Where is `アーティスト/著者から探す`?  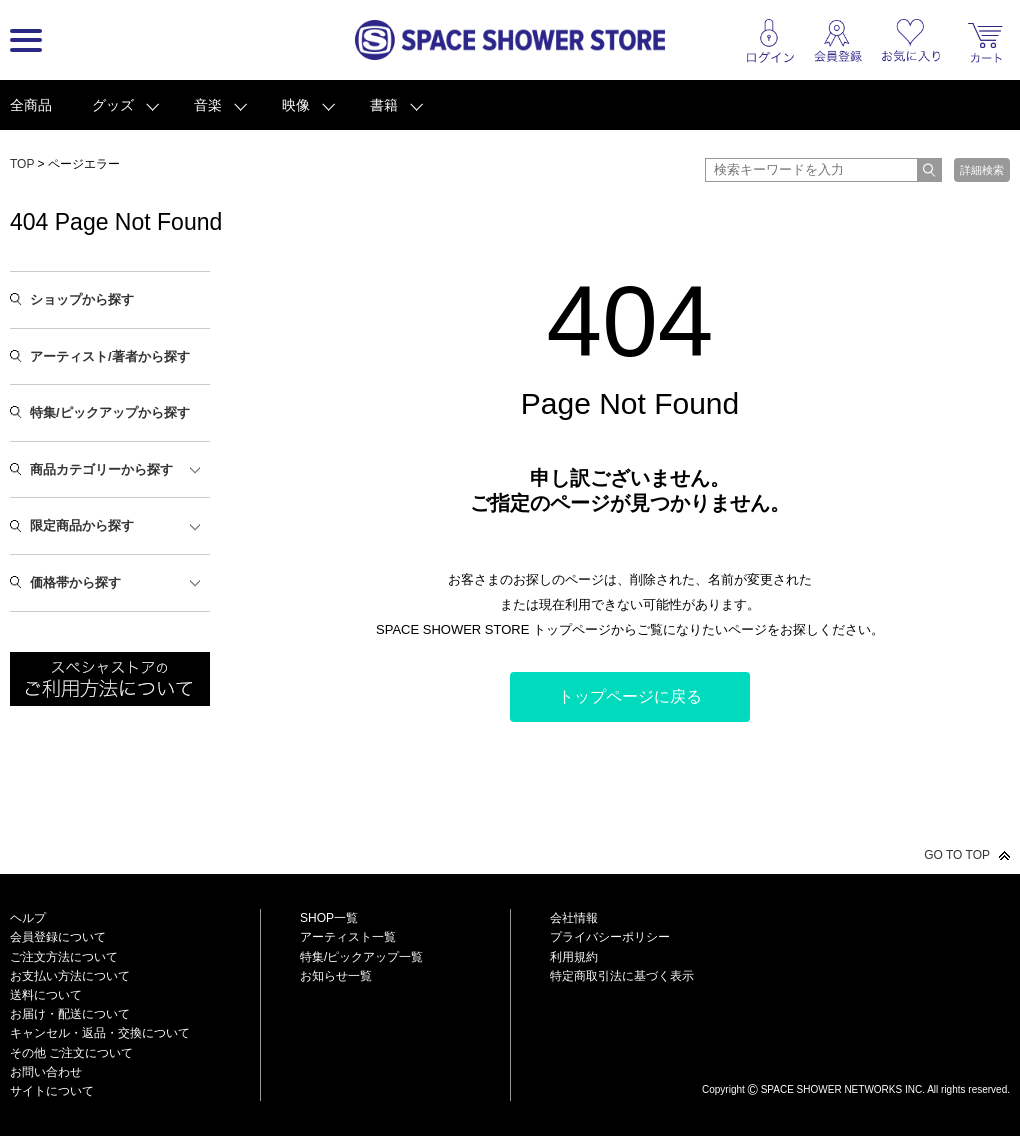 アーティスト/著者から探す is located at coordinates (110, 356).